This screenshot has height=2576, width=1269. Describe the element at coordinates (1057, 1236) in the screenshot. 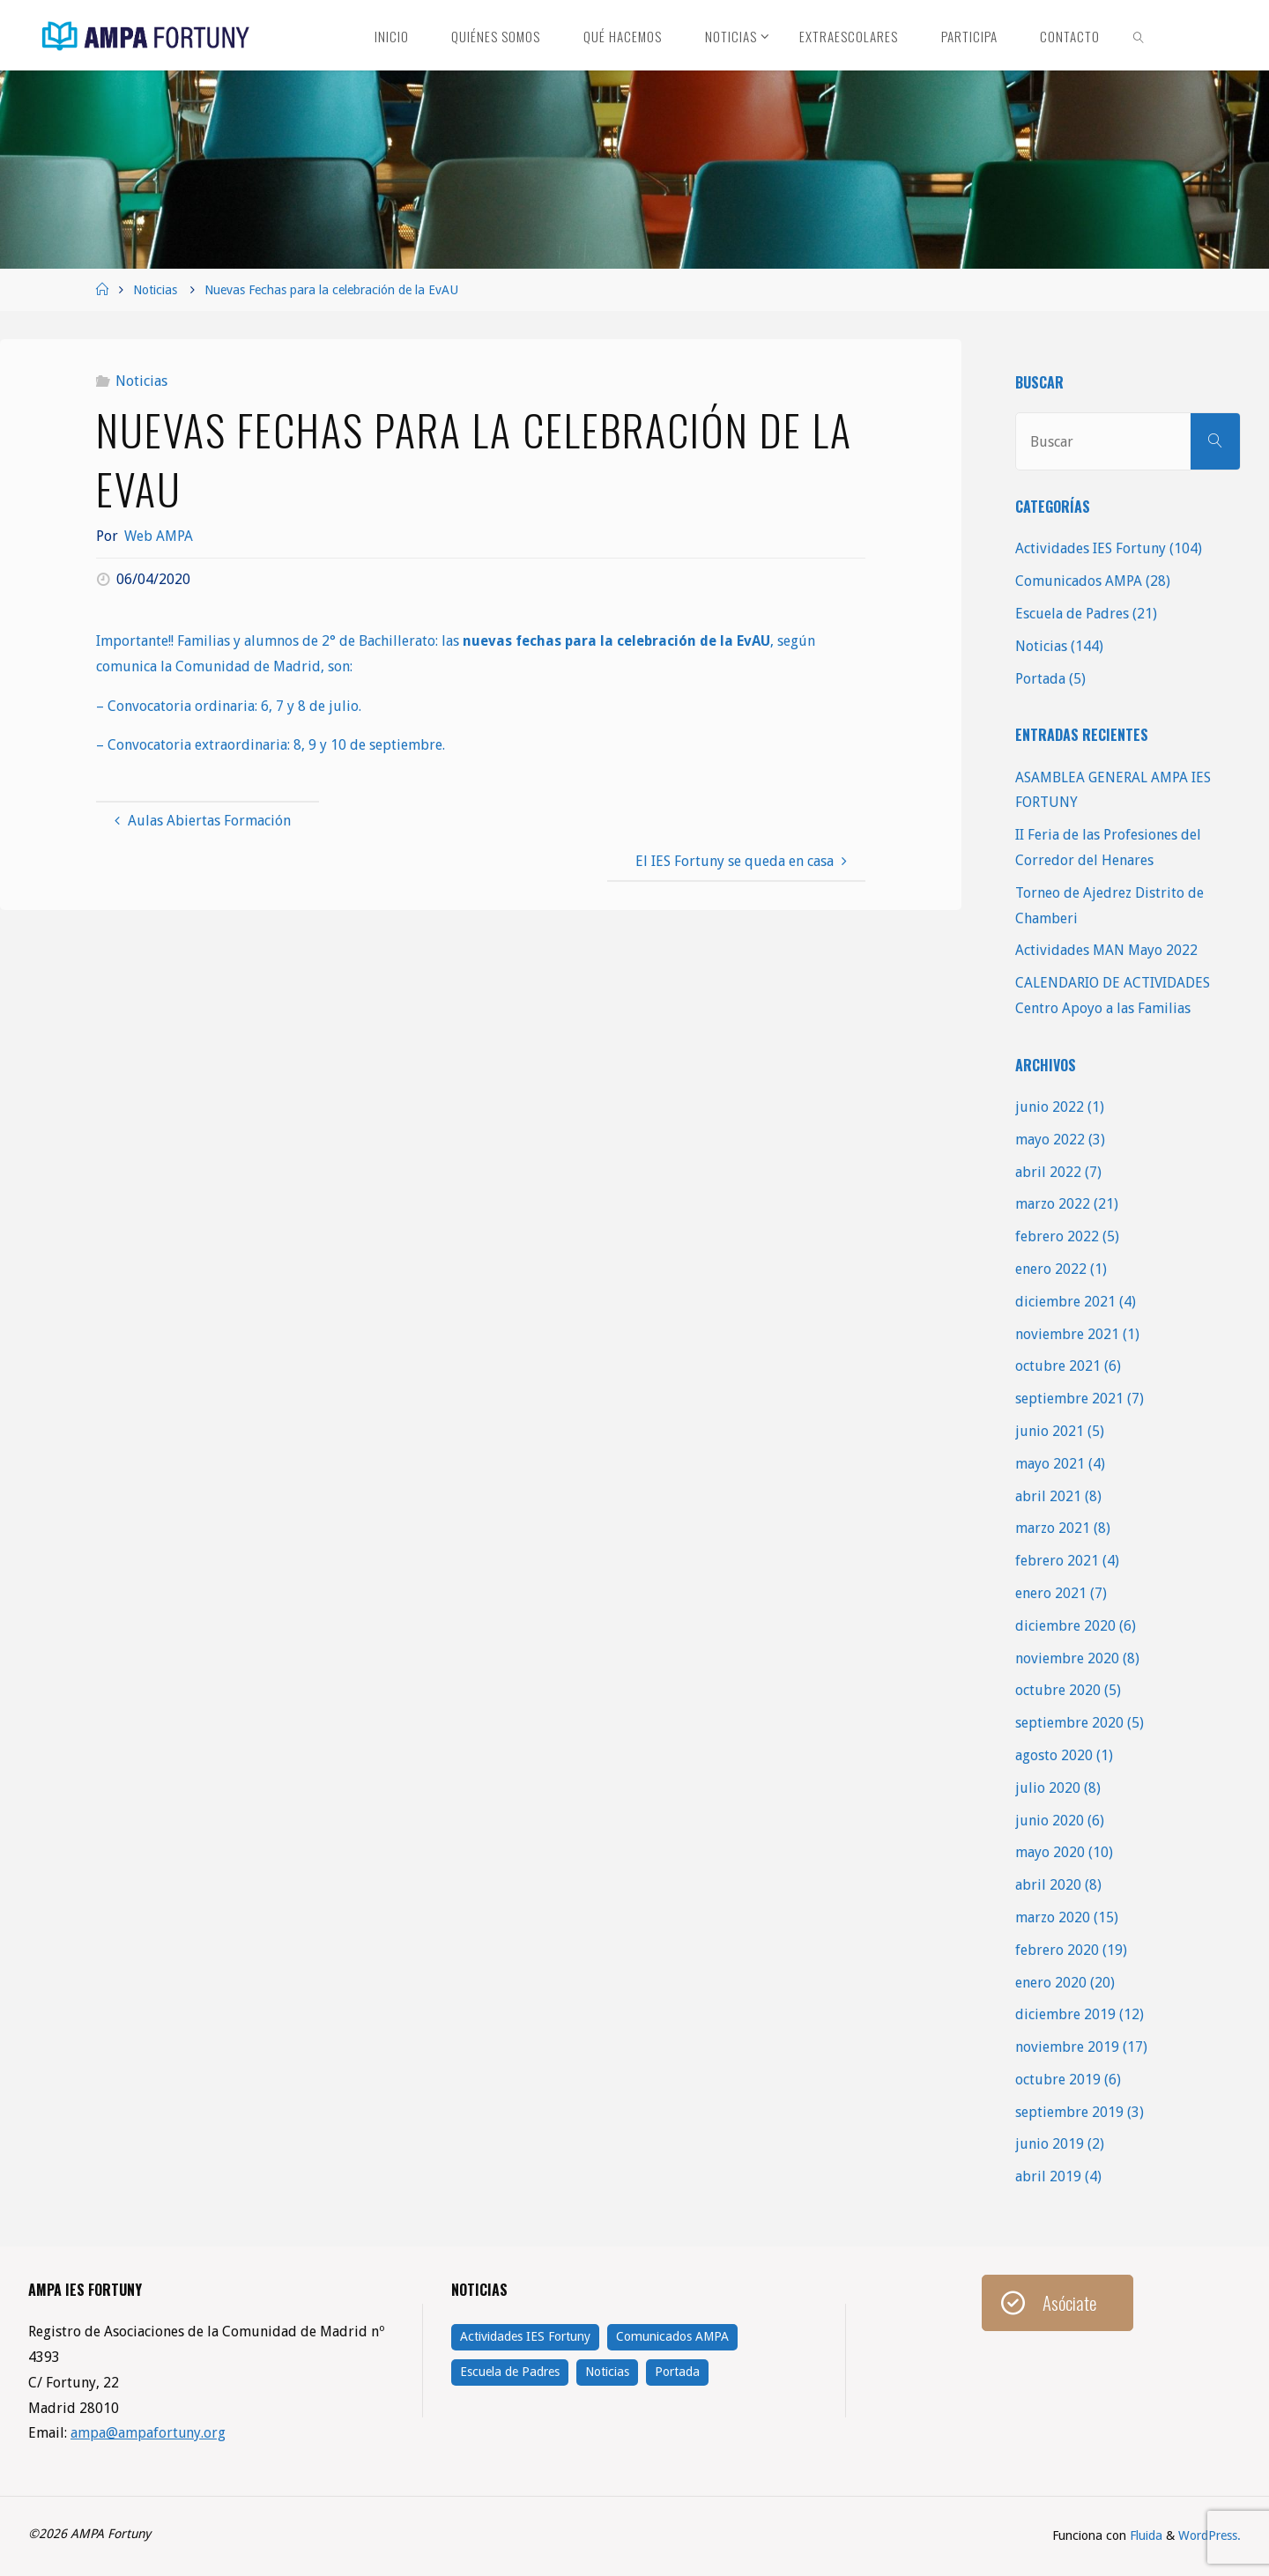

I see `febrero 2022` at that location.